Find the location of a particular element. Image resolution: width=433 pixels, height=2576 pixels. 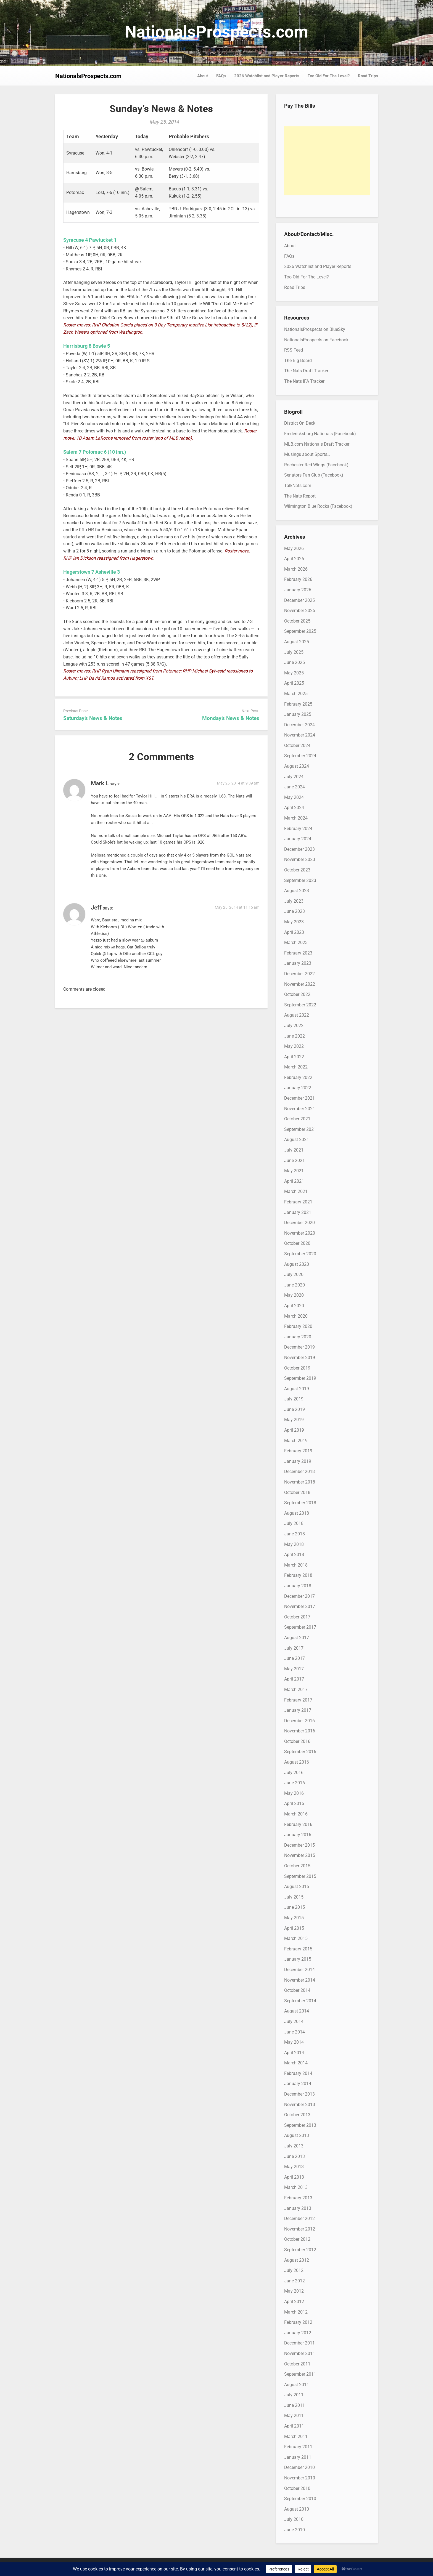

July 2025 is located at coordinates (293, 652).